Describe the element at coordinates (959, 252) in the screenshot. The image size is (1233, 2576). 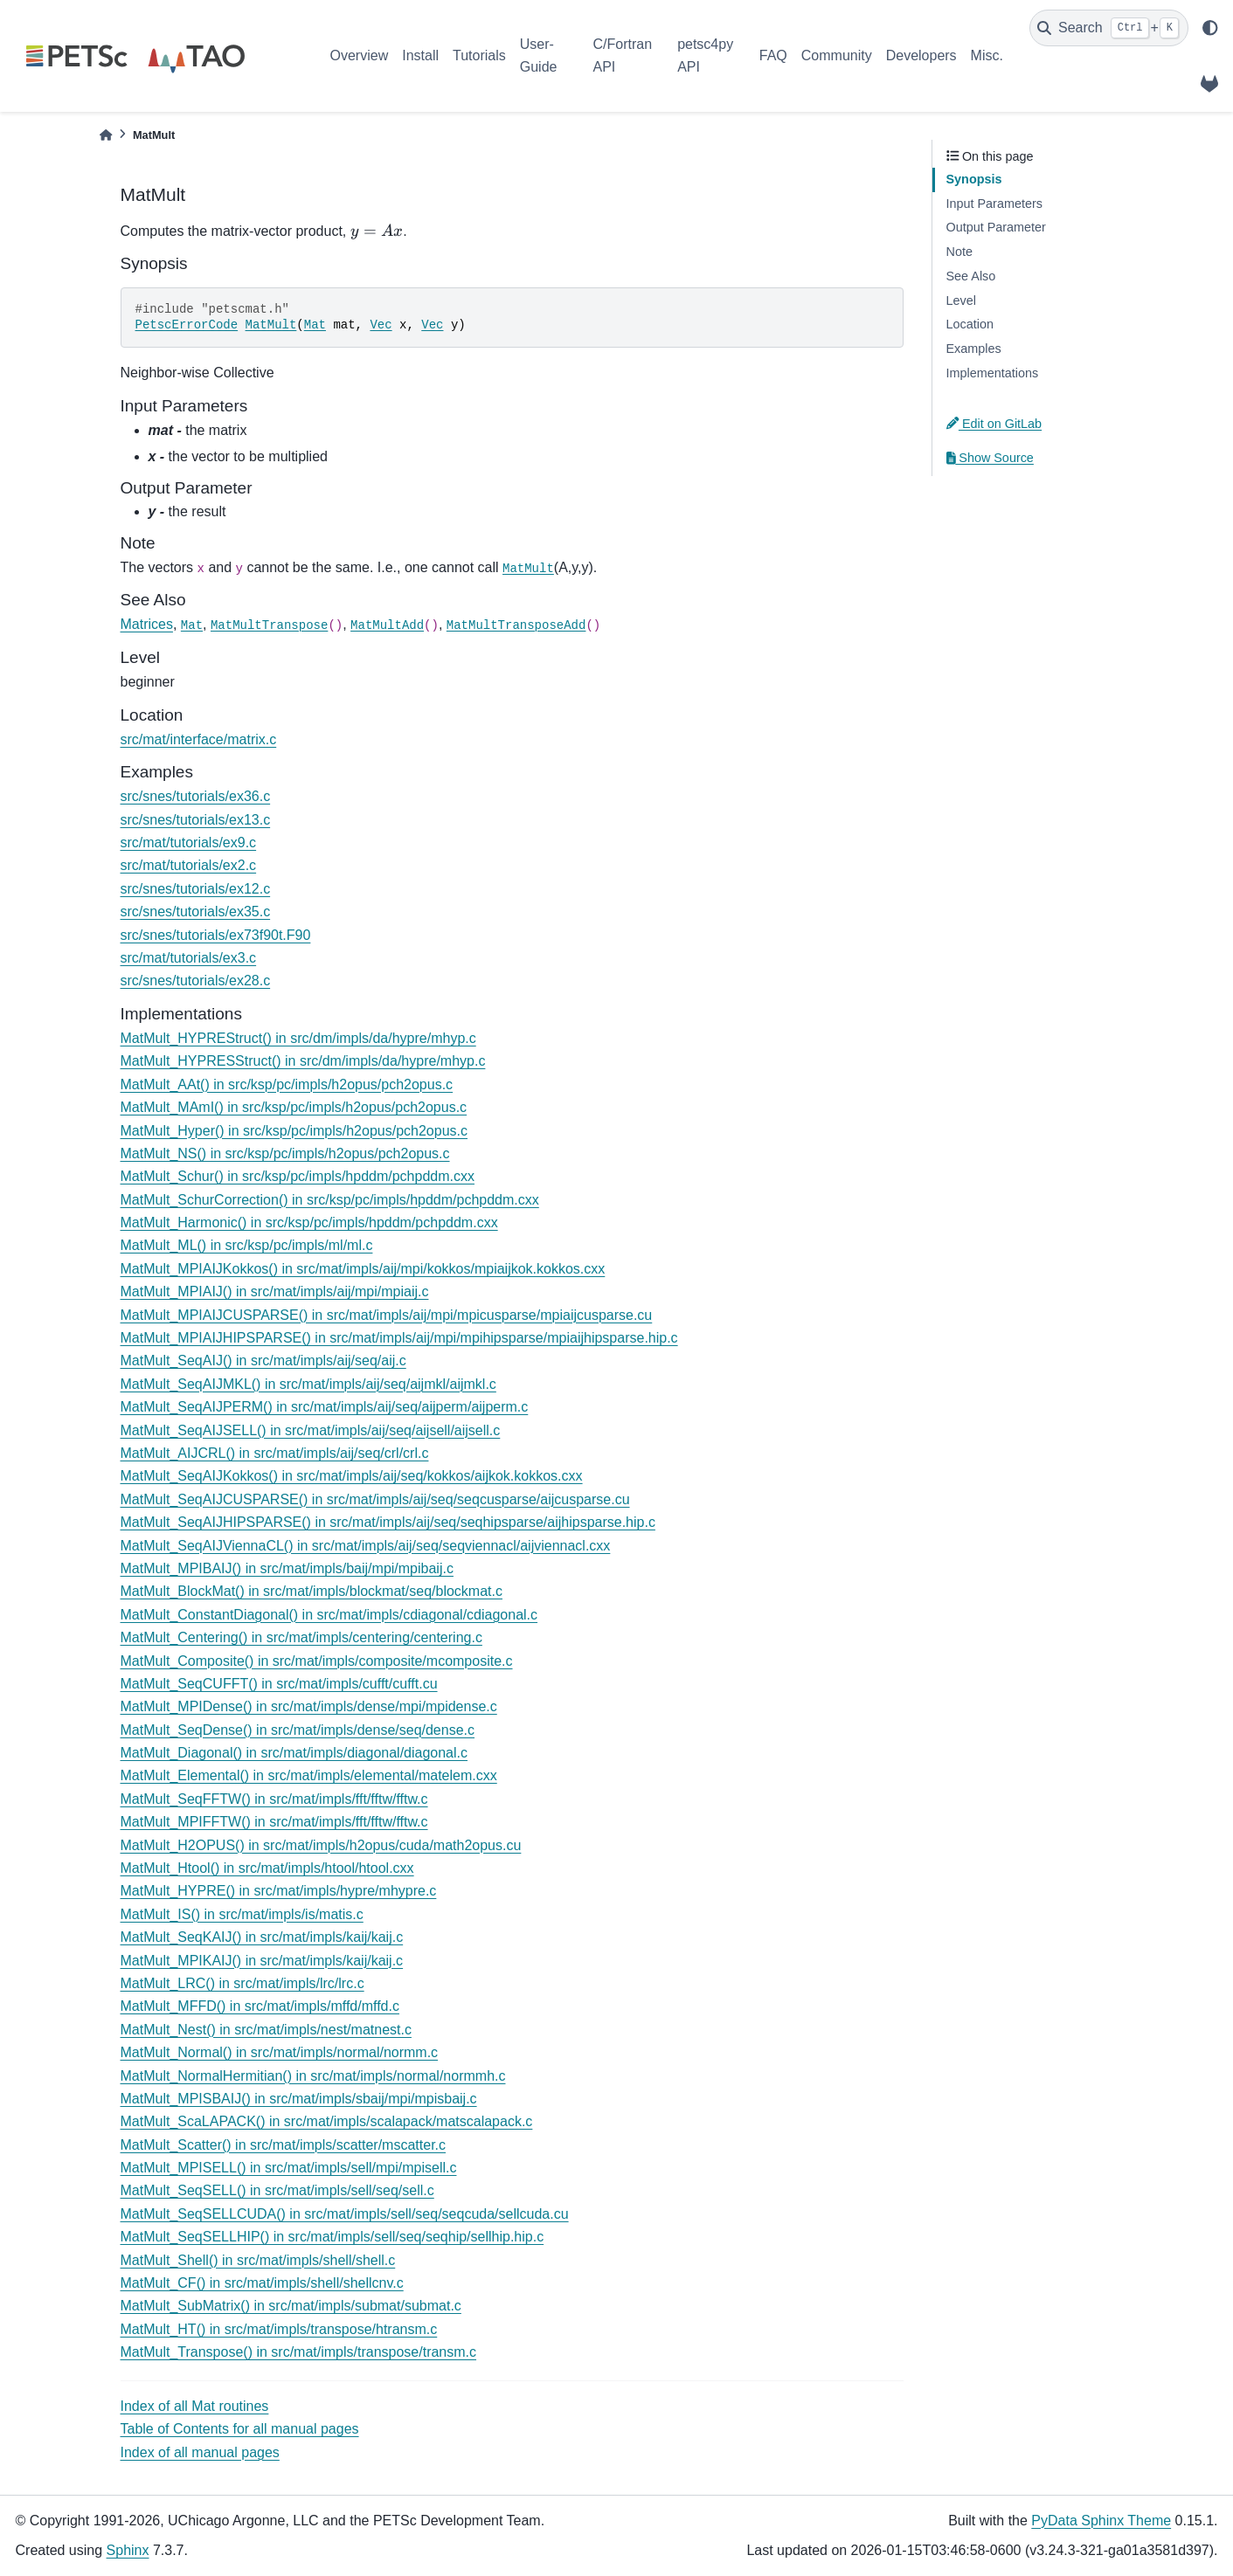
I see `Note` at that location.